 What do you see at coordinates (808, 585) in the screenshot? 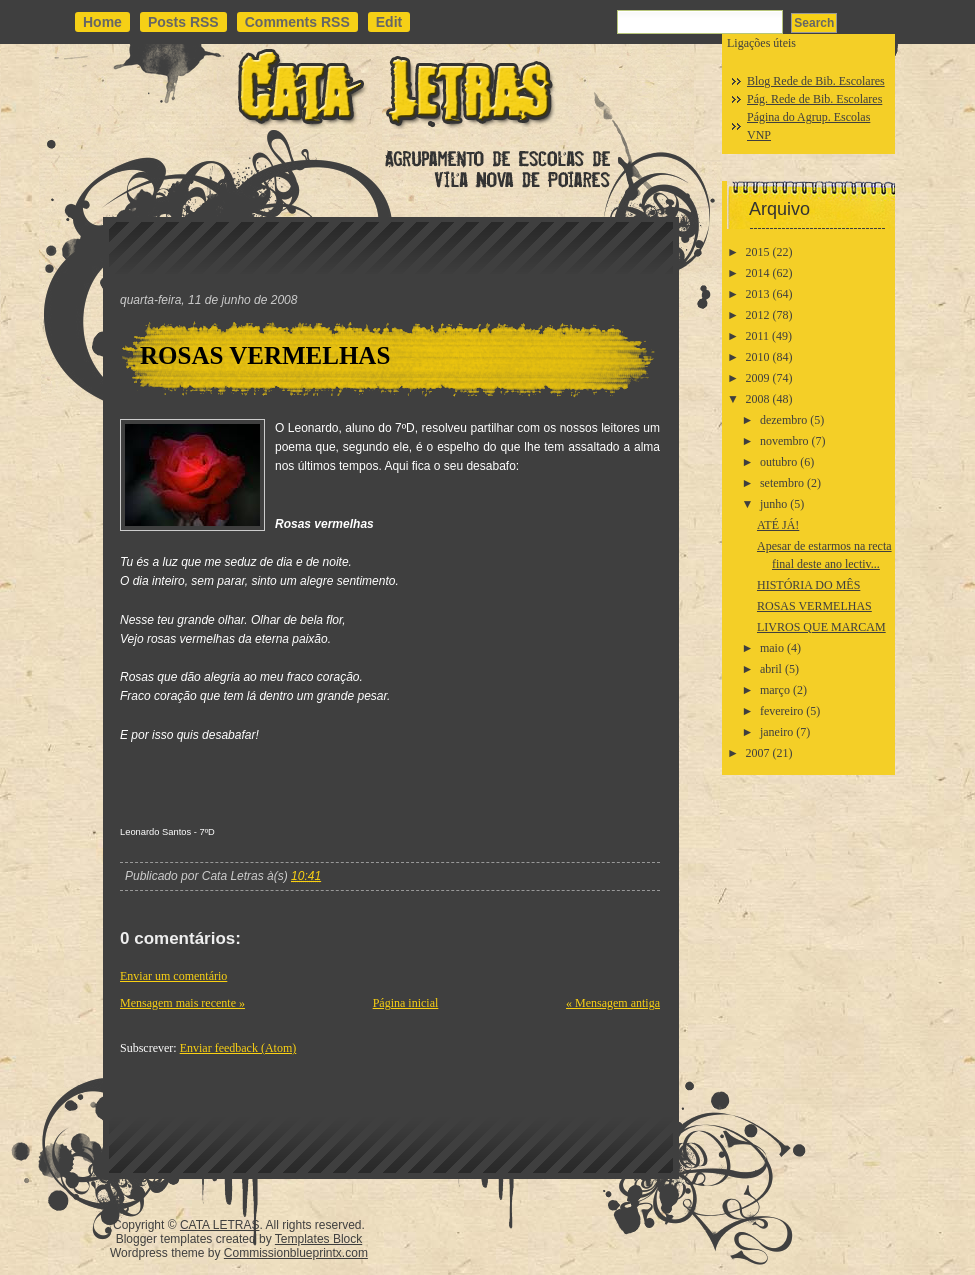
I see `HISTÓRIA DO MÊS` at bounding box center [808, 585].